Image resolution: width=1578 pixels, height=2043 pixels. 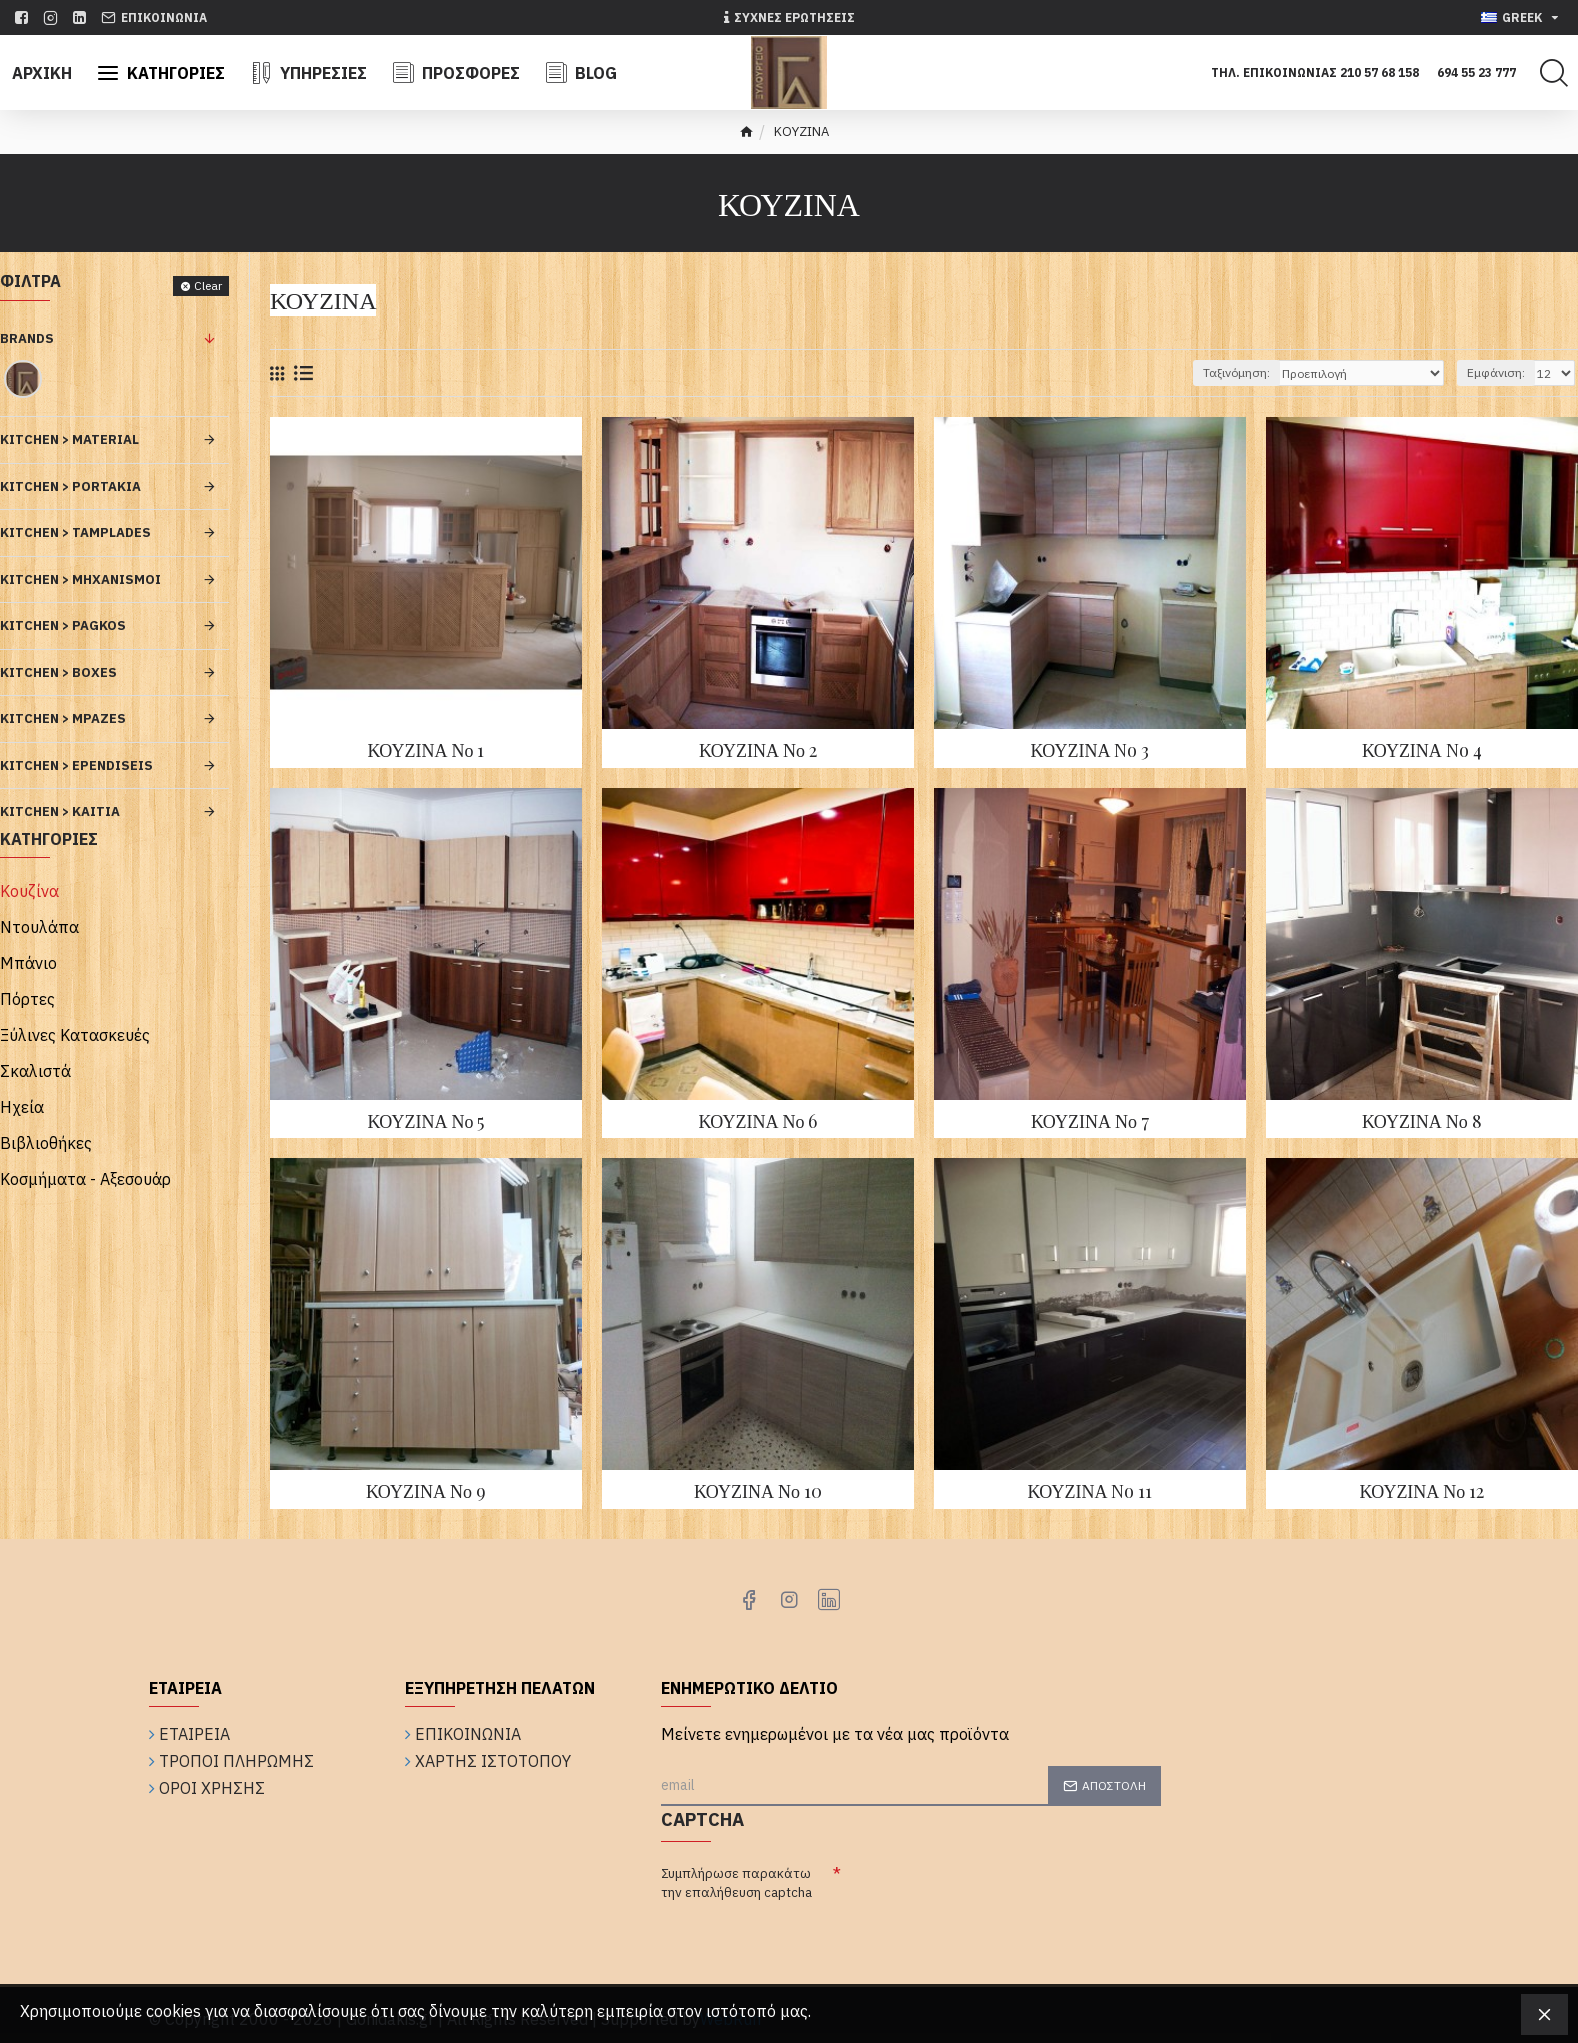 I want to click on KITCHEN > Mhxanismoi, so click(x=80, y=579).